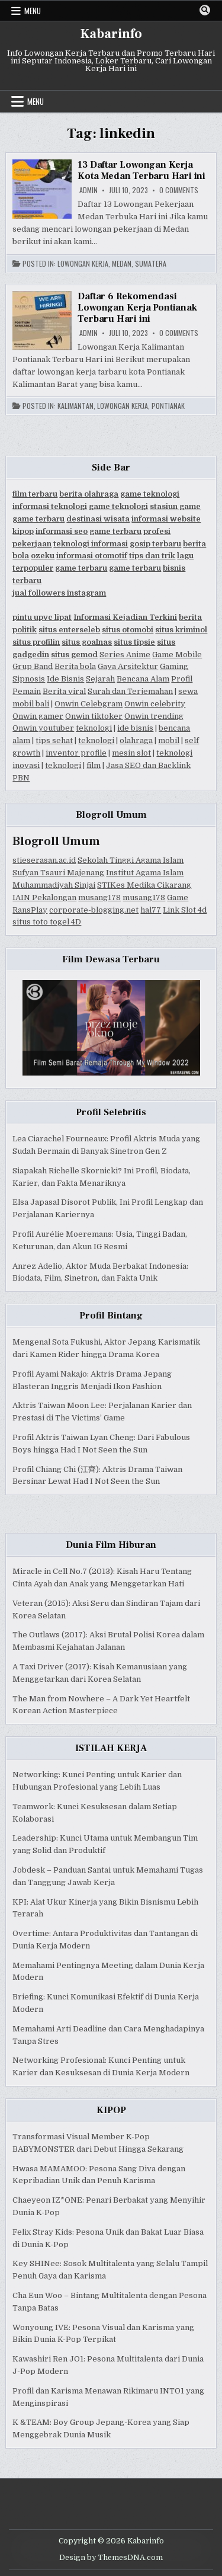 This screenshot has width=222, height=2576. What do you see at coordinates (141, 170) in the screenshot?
I see `13 Daftar Lowongan Kerja Kota Medan Terbaru Hari ini` at bounding box center [141, 170].